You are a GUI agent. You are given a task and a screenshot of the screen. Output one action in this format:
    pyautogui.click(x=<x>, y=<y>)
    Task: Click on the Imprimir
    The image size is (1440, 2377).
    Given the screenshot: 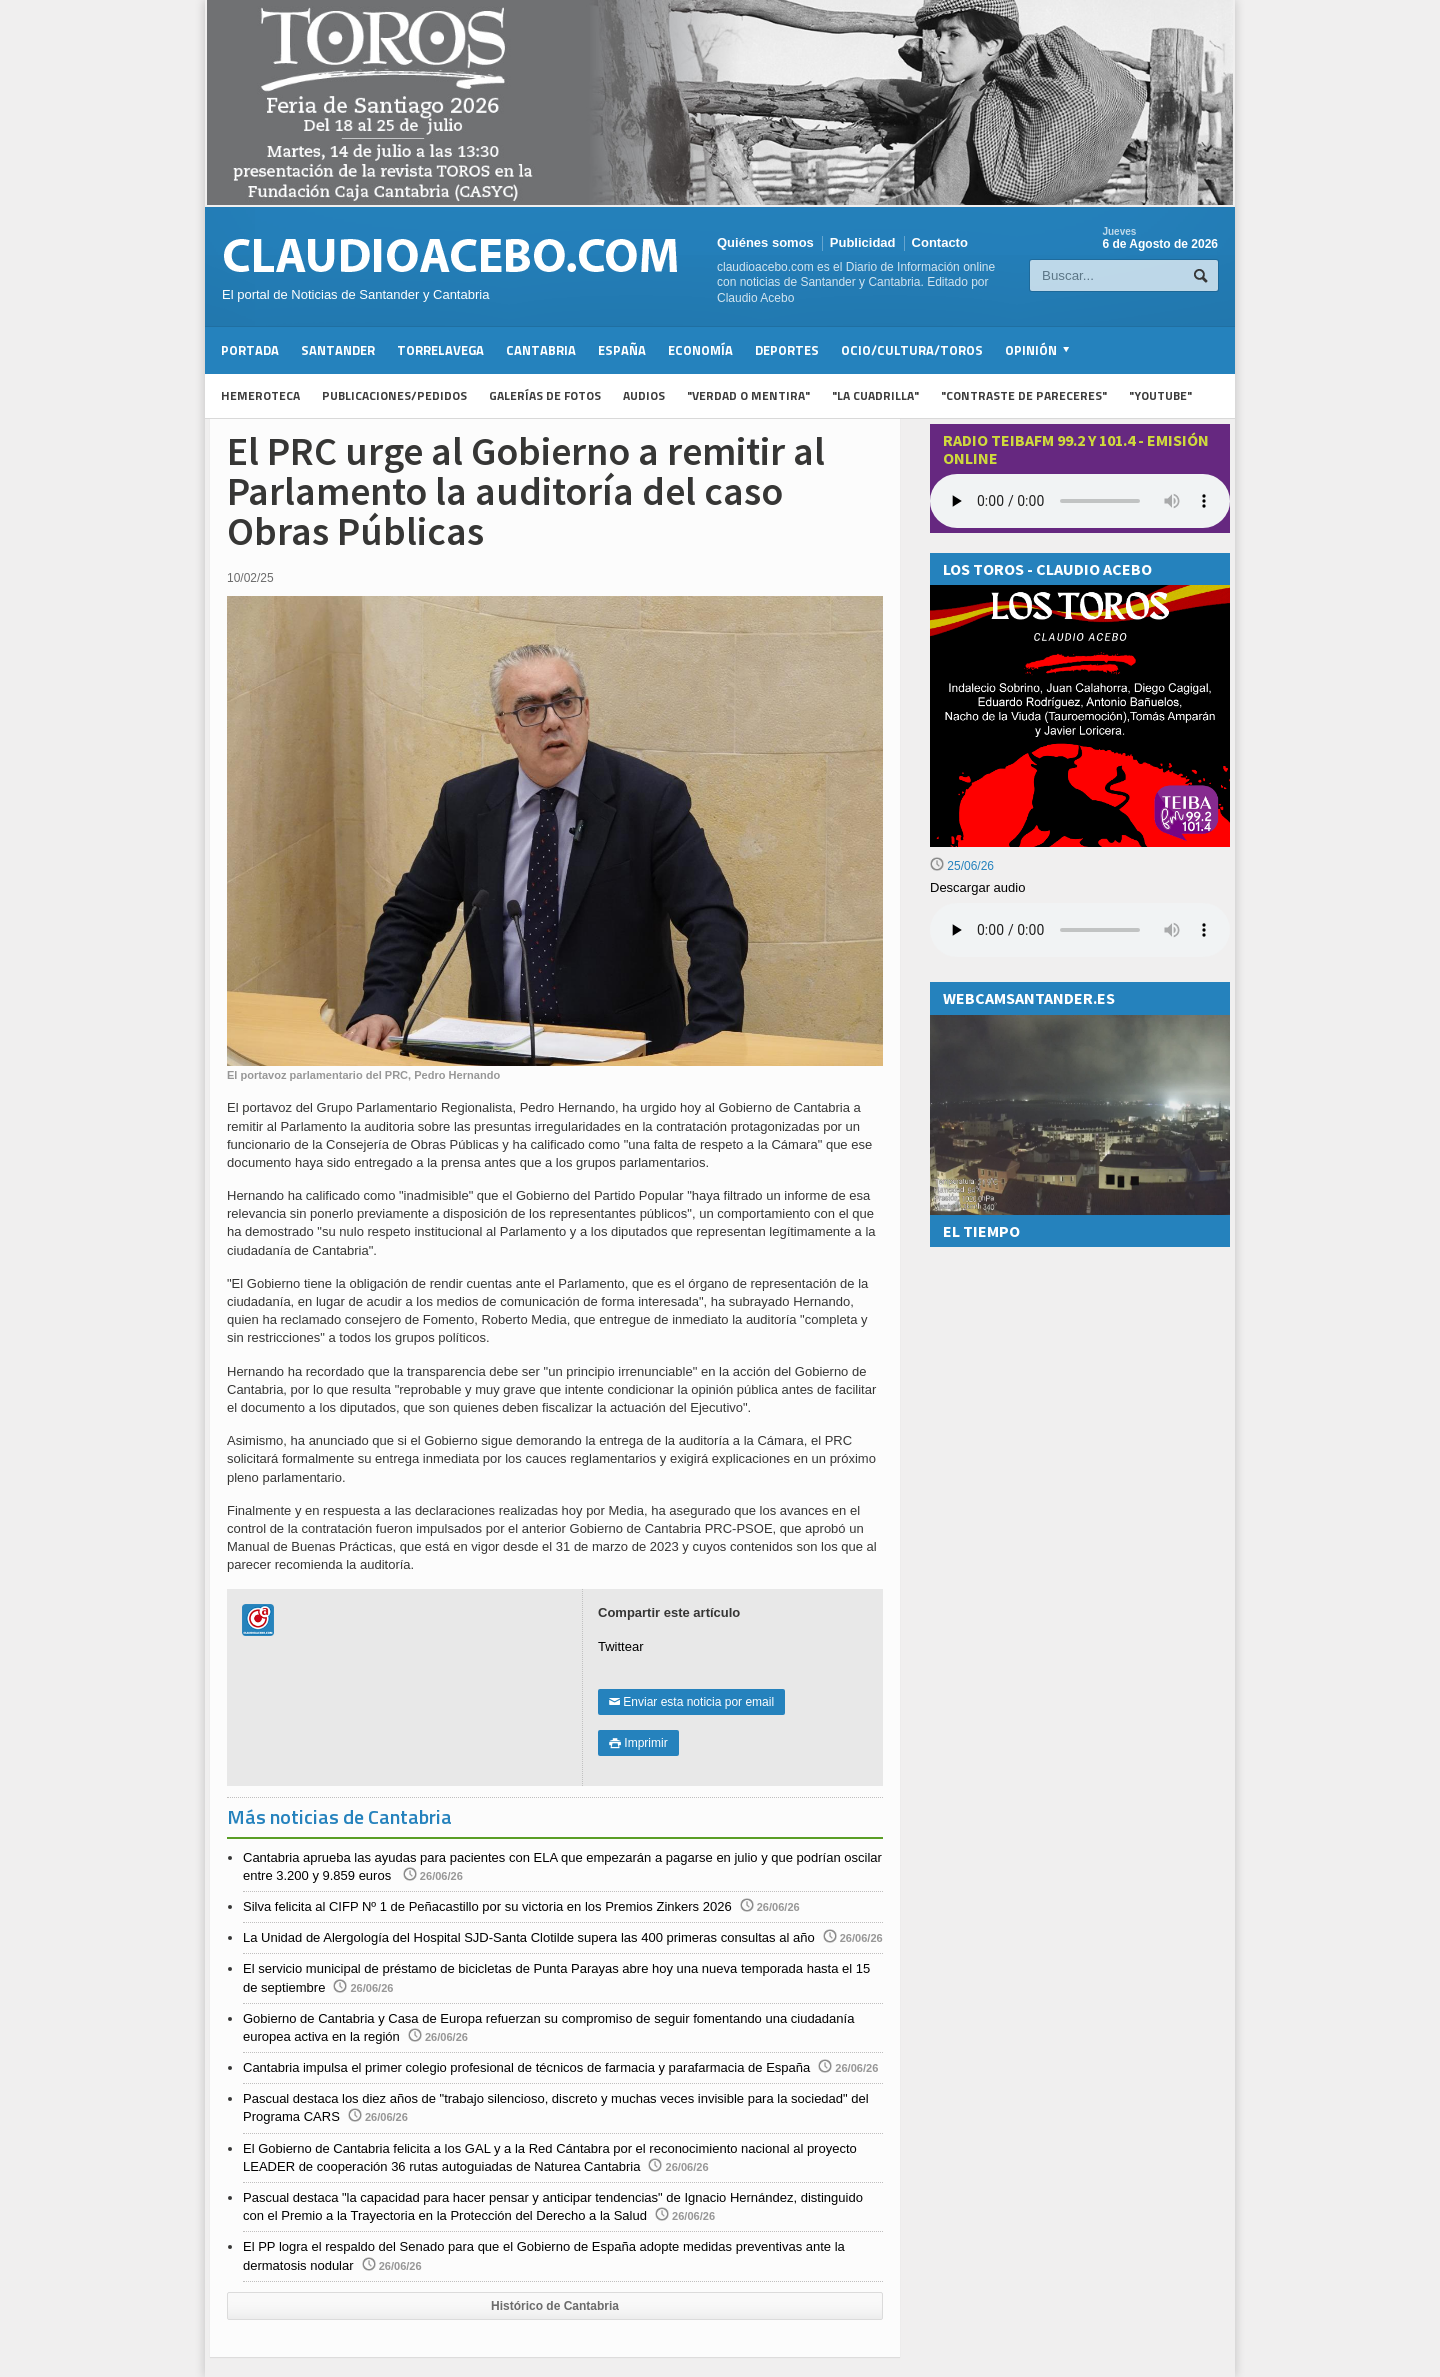 What is the action you would take?
    pyautogui.click(x=638, y=1743)
    